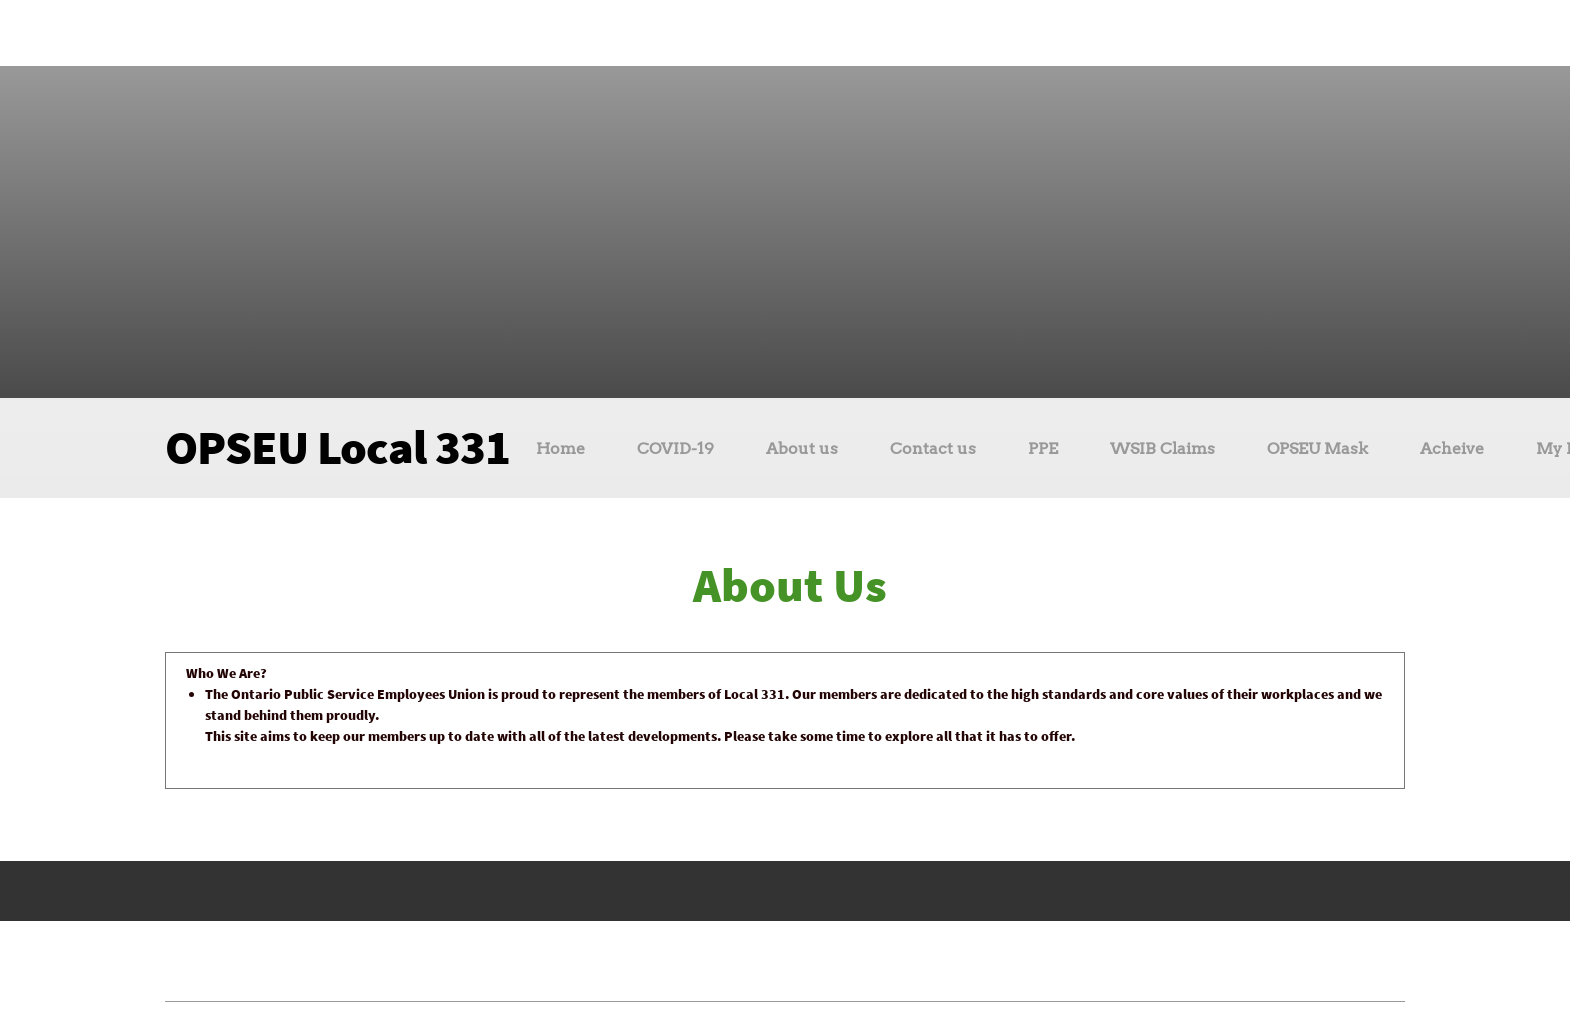 The height and width of the screenshot is (1019, 1570). What do you see at coordinates (760, 33) in the screenshot?
I see `[Email address]` at bounding box center [760, 33].